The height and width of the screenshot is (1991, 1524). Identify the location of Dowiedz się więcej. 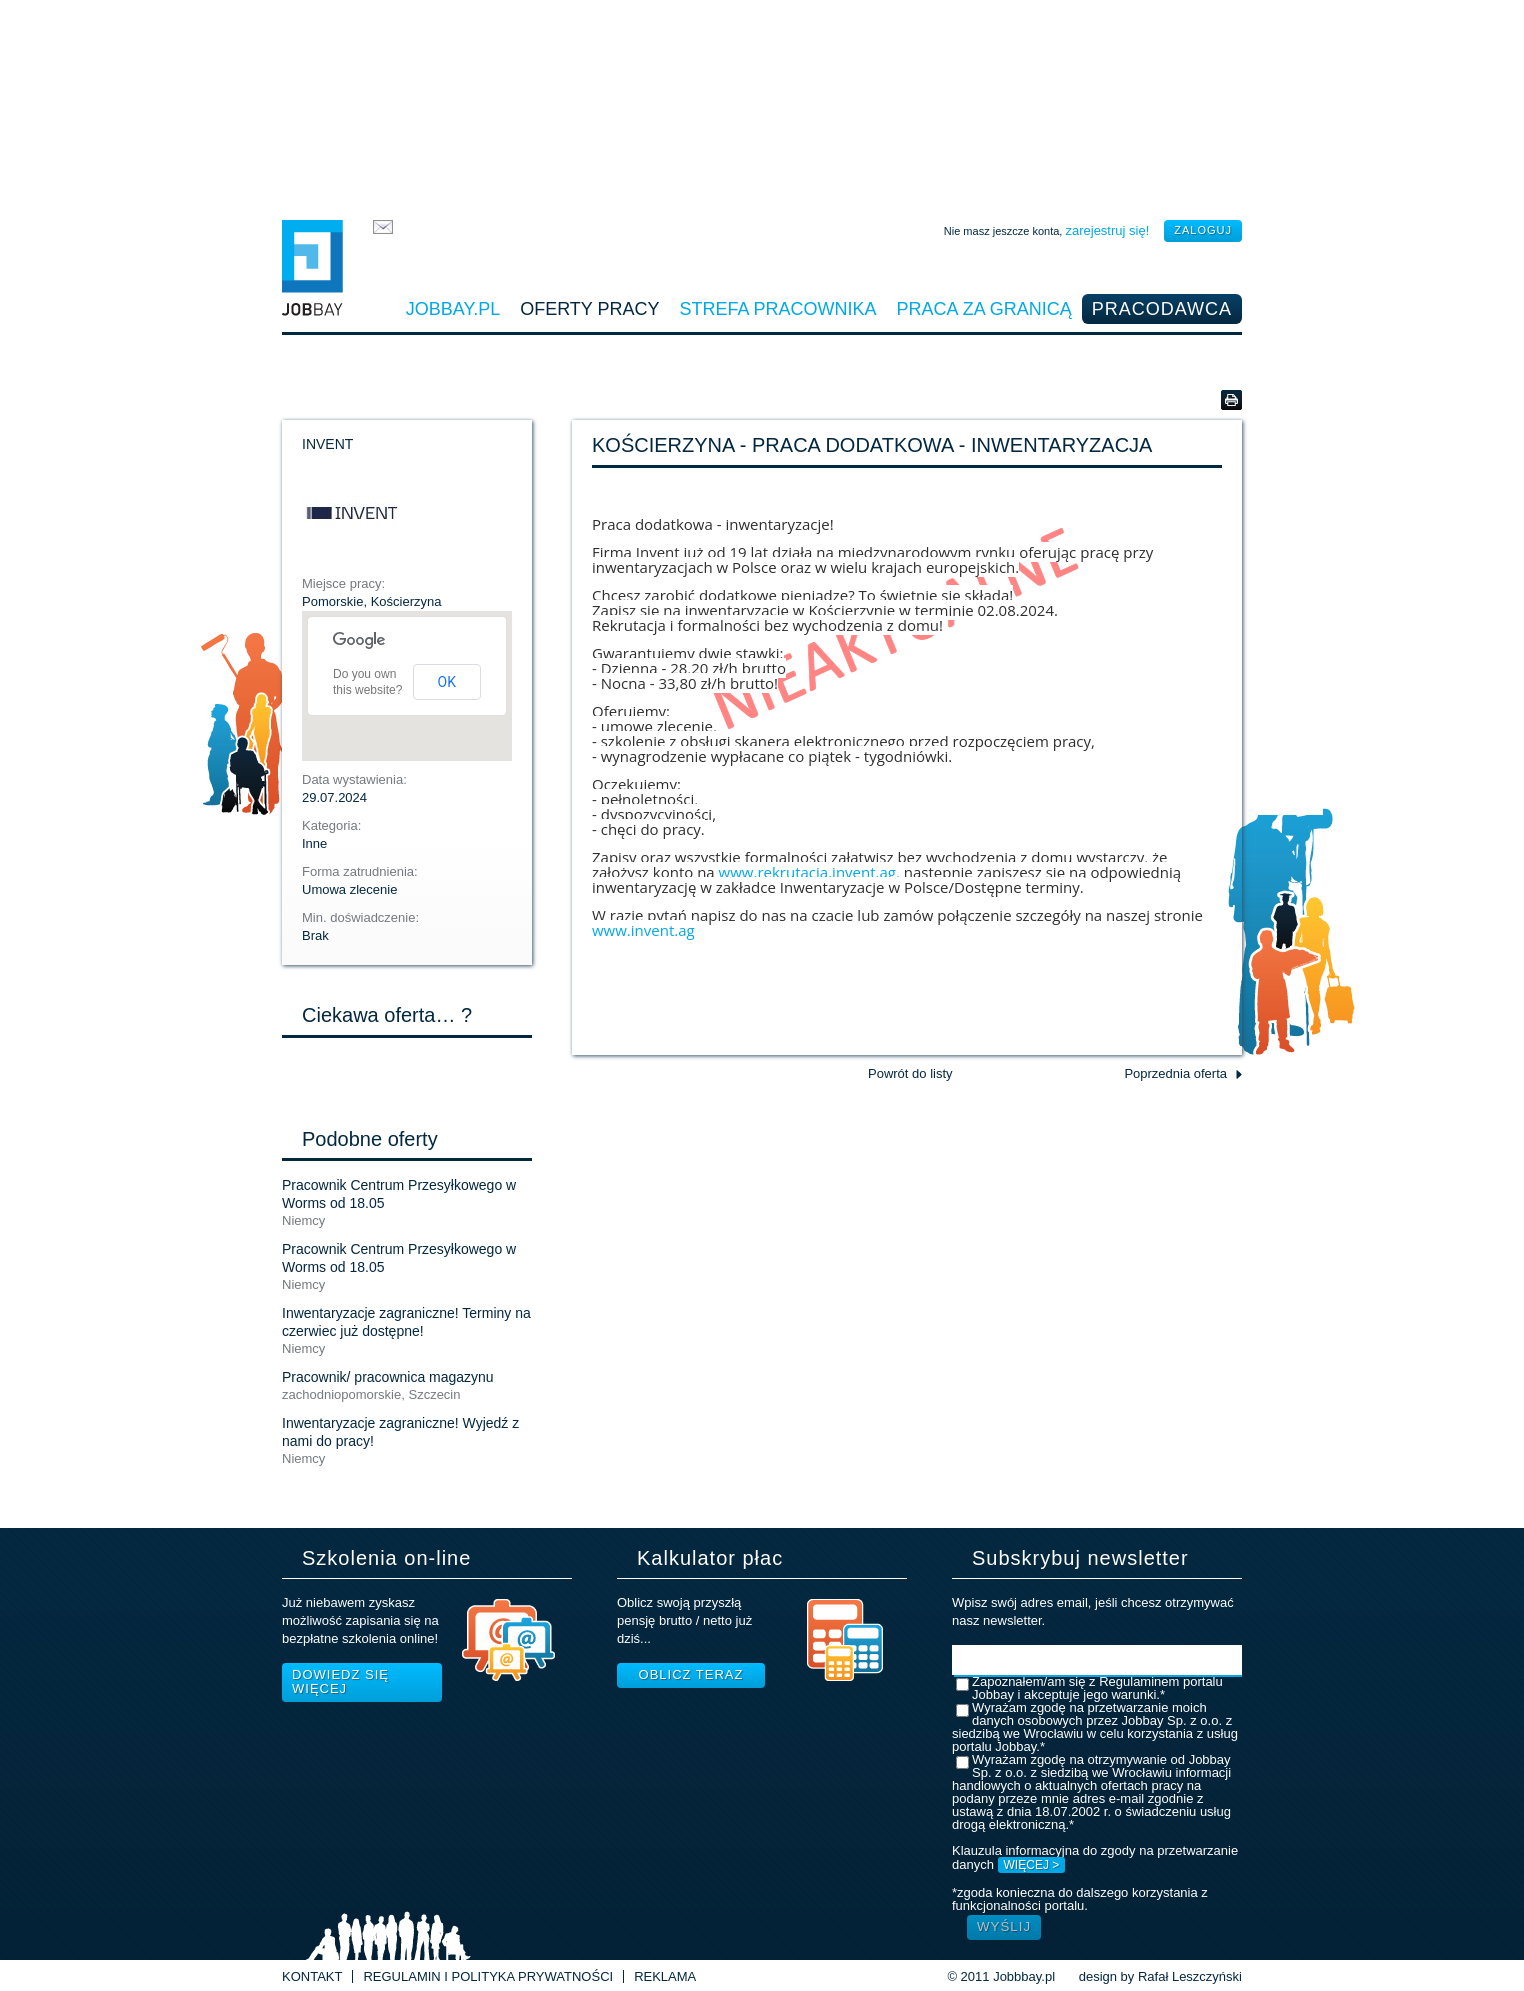
(340, 1681).